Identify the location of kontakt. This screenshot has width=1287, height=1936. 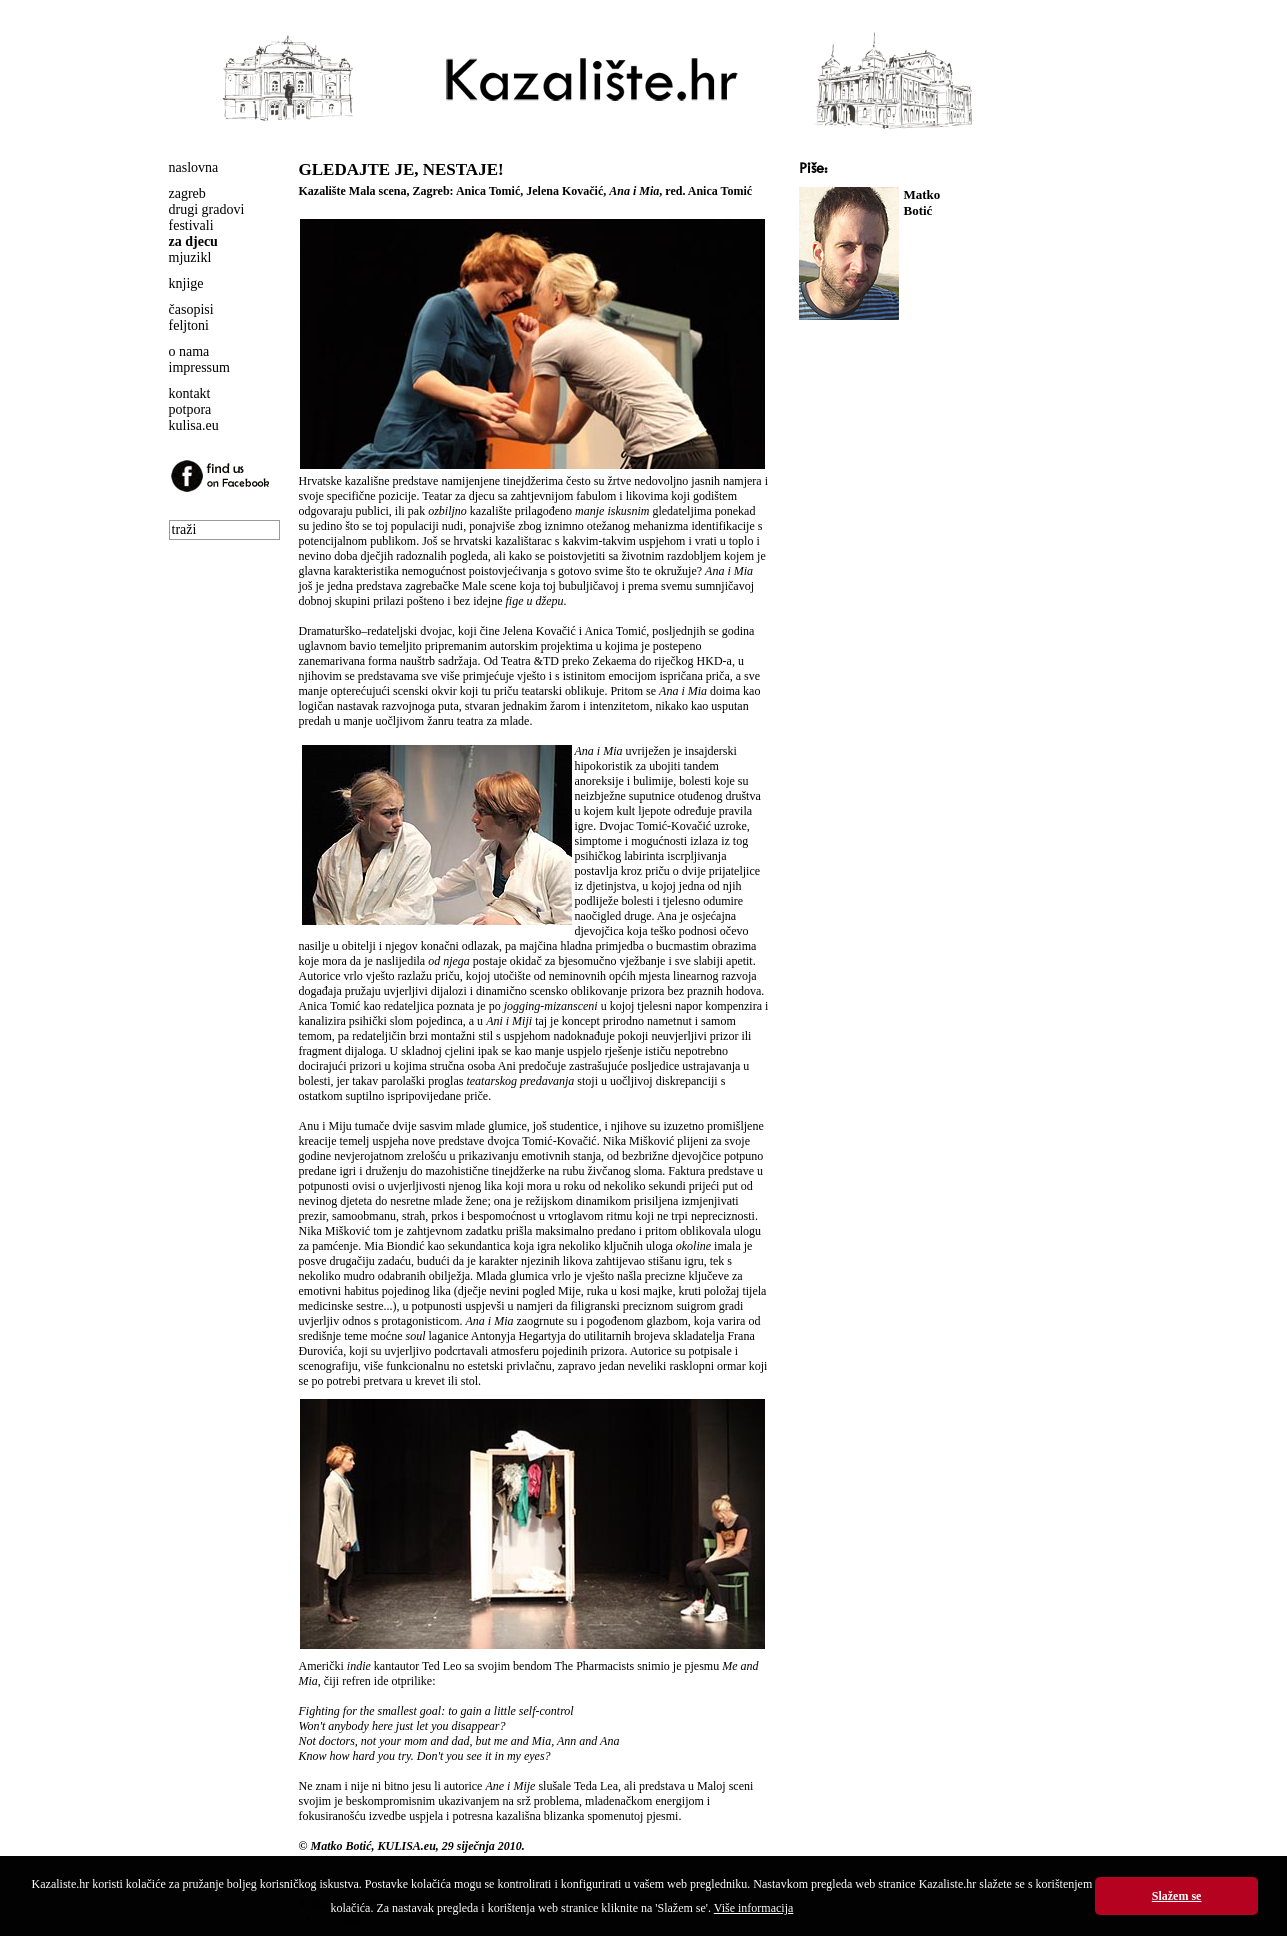
(190, 393).